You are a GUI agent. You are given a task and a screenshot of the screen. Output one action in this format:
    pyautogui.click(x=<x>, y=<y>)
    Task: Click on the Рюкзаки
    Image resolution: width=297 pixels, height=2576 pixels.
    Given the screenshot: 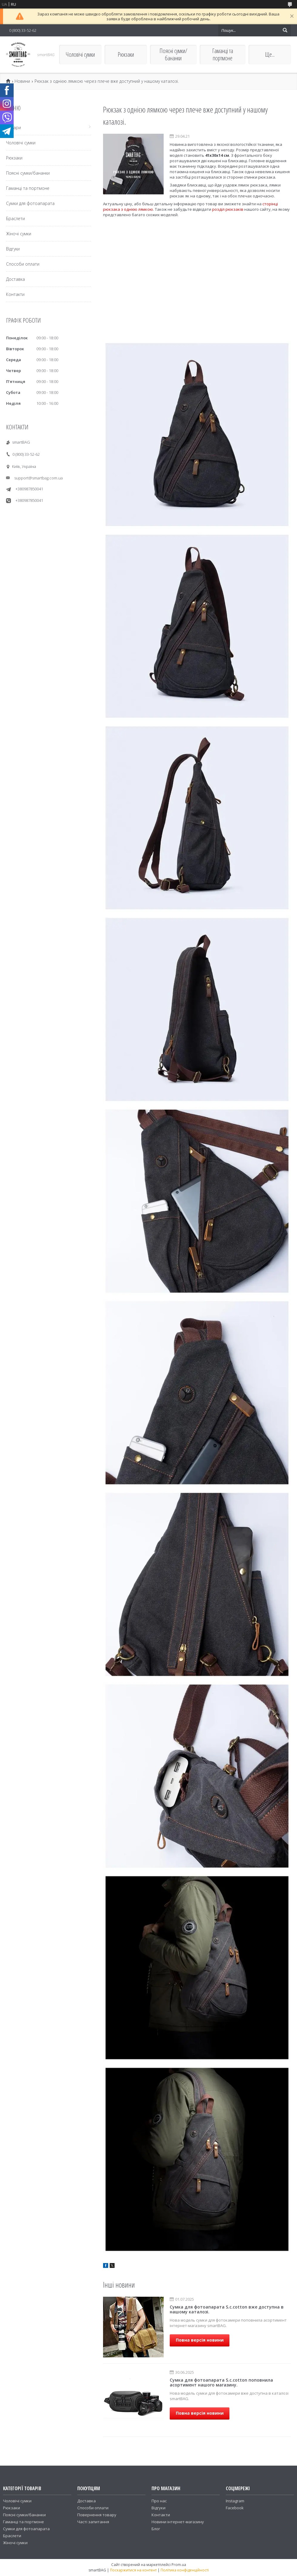 What is the action you would take?
    pyautogui.click(x=126, y=54)
    